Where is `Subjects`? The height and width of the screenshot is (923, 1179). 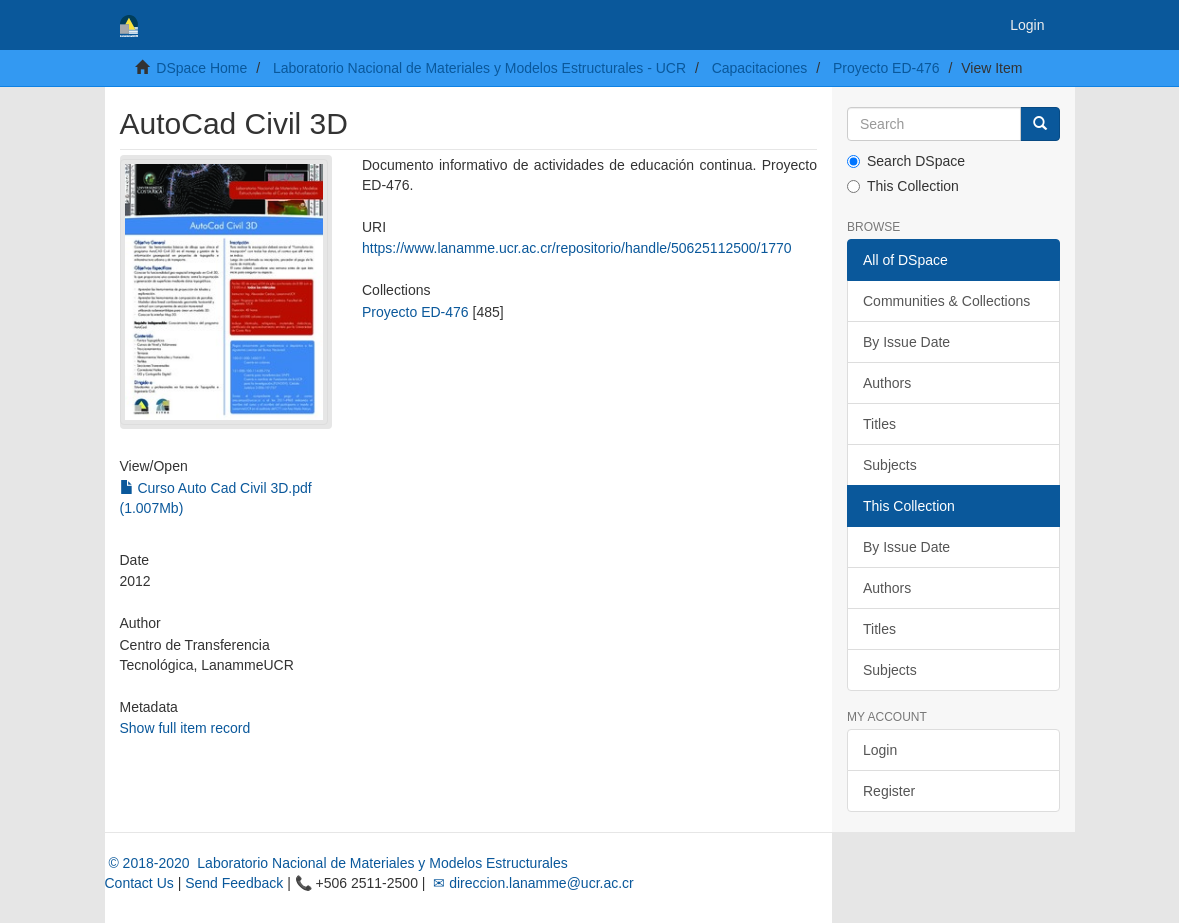
Subjects is located at coordinates (890, 465).